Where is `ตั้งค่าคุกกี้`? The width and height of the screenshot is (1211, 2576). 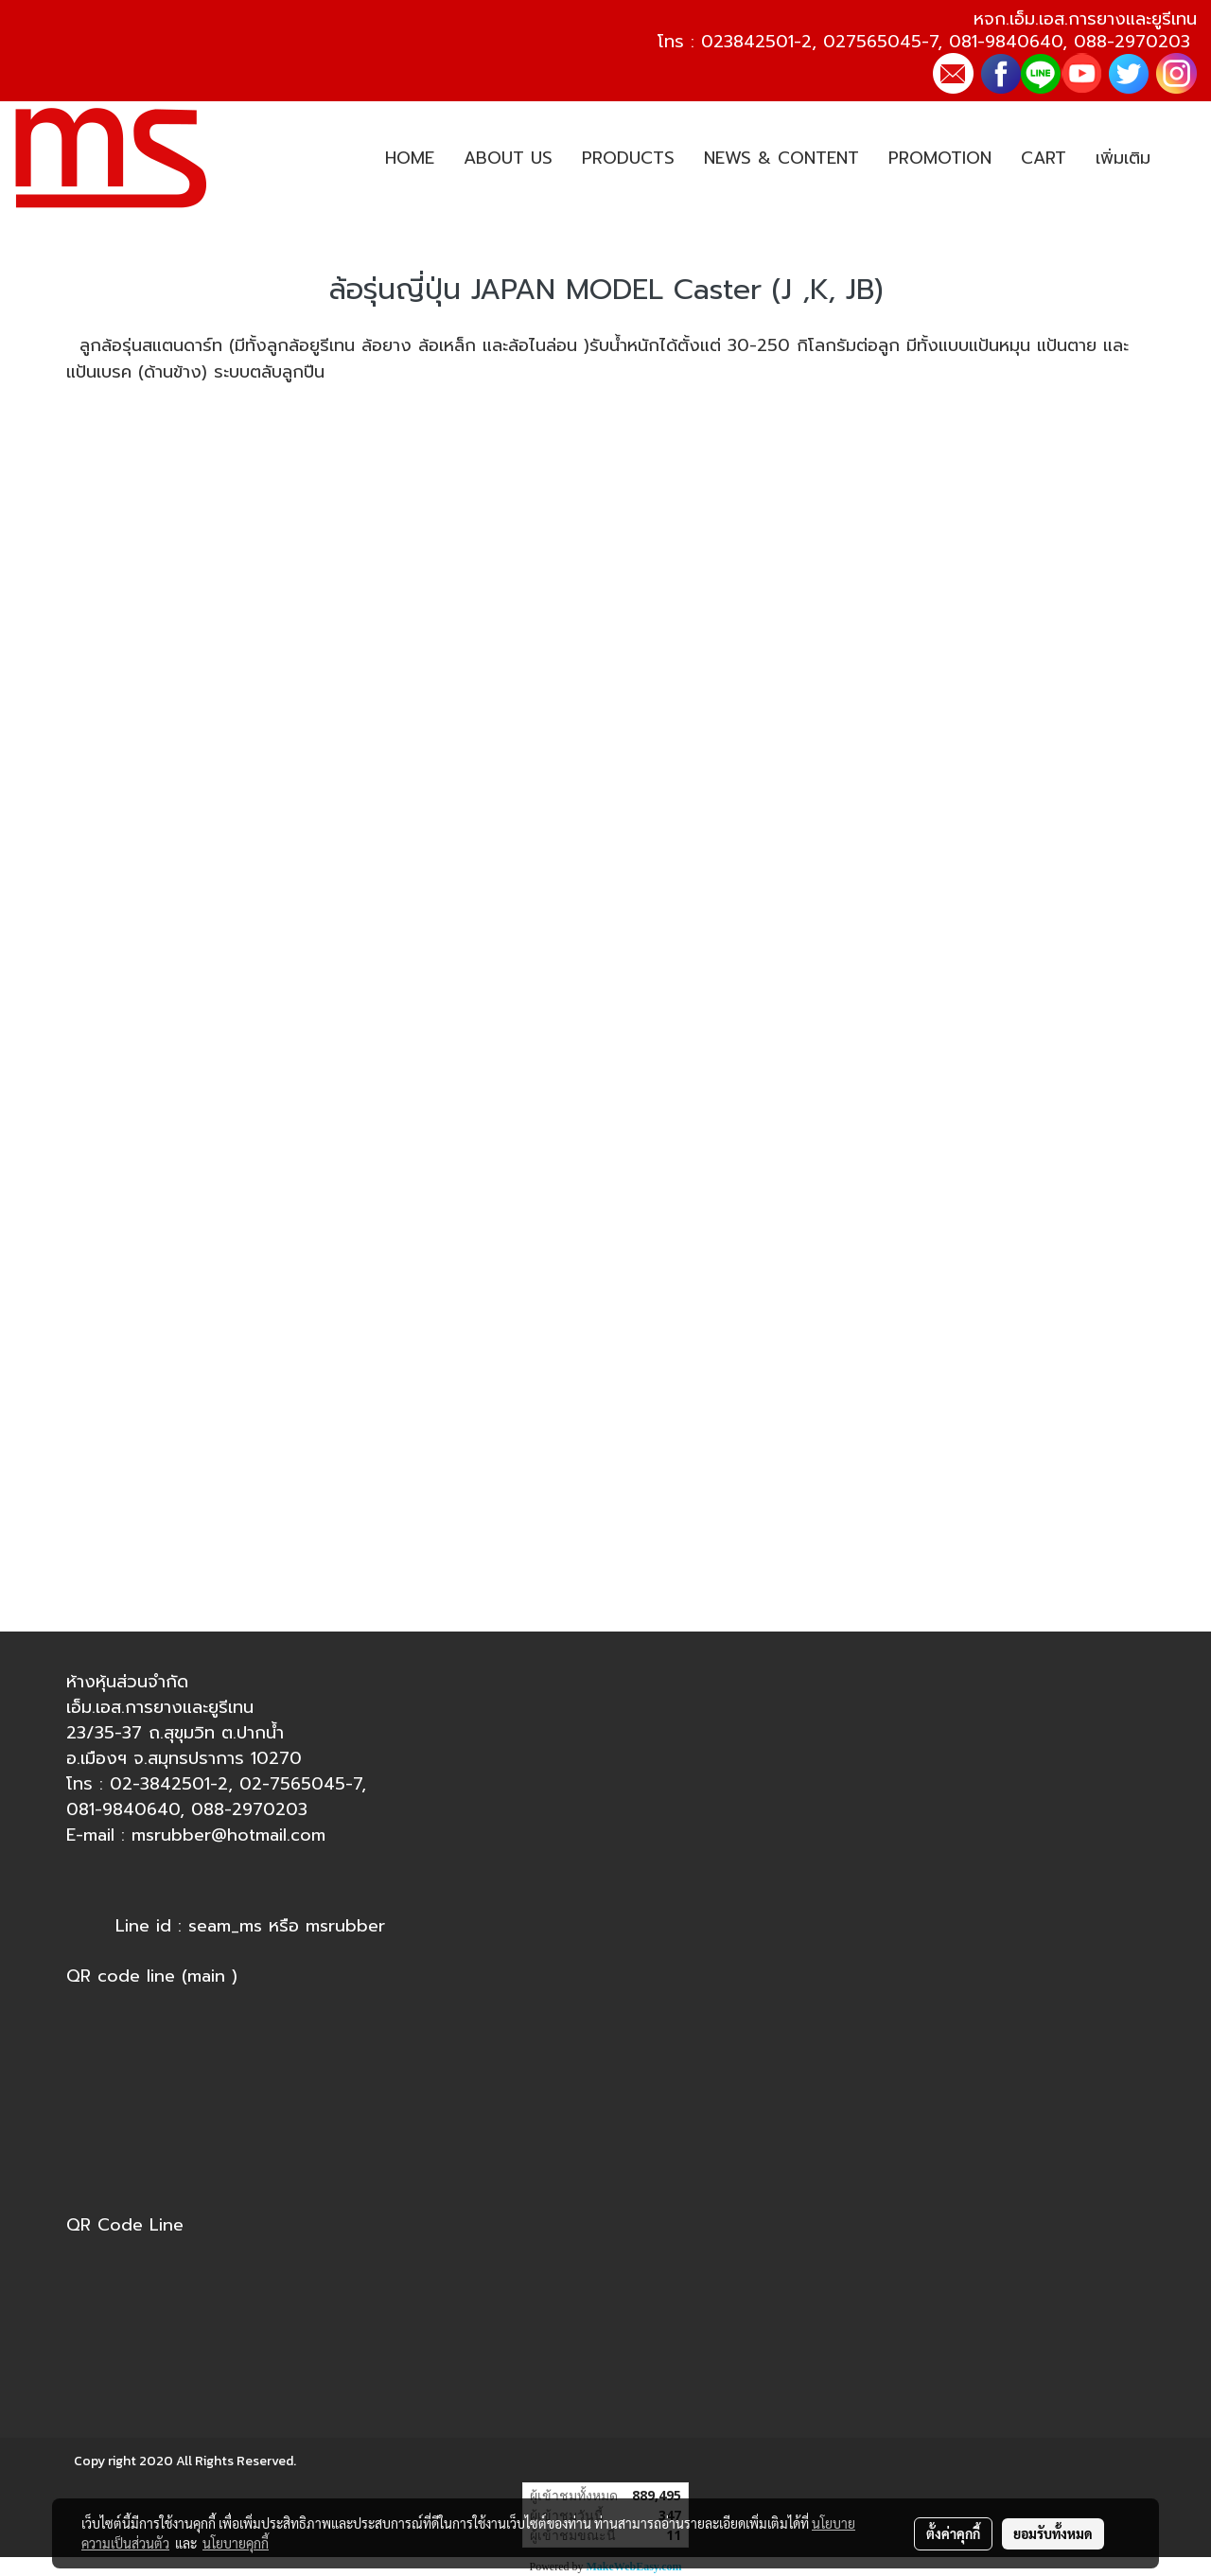 ตั้งค่าคุกกี้ is located at coordinates (953, 2533).